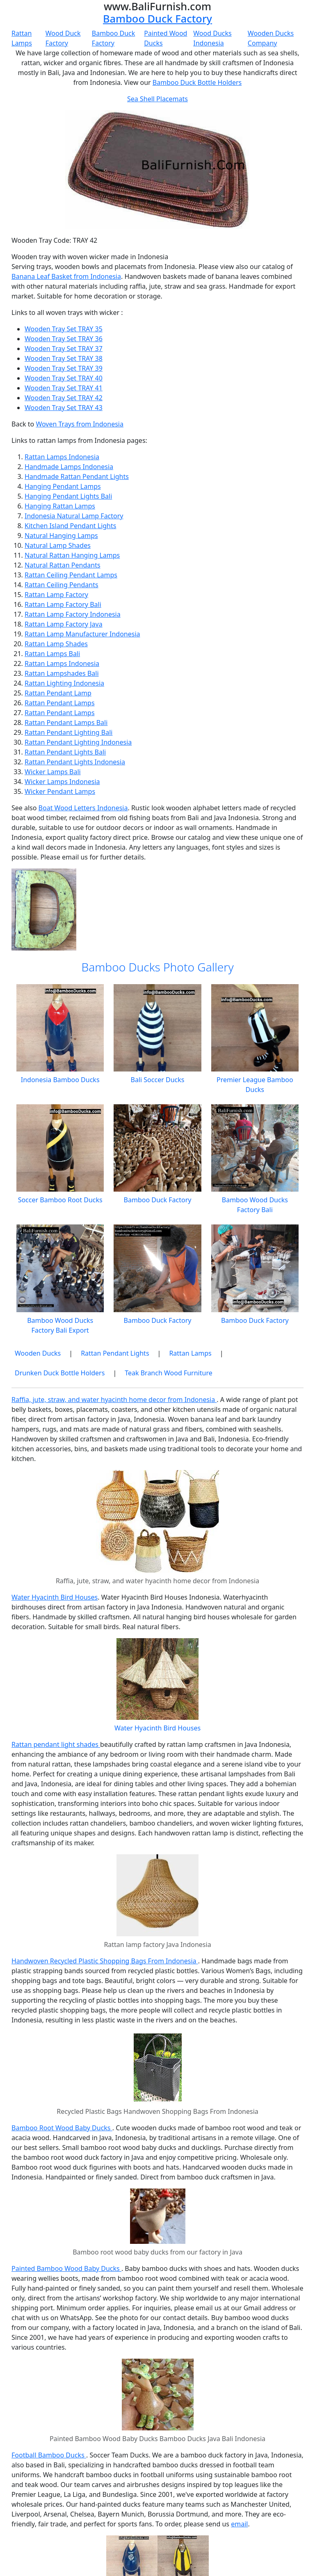  What do you see at coordinates (64, 348) in the screenshot?
I see `Wooden Tray Set TRAY 37` at bounding box center [64, 348].